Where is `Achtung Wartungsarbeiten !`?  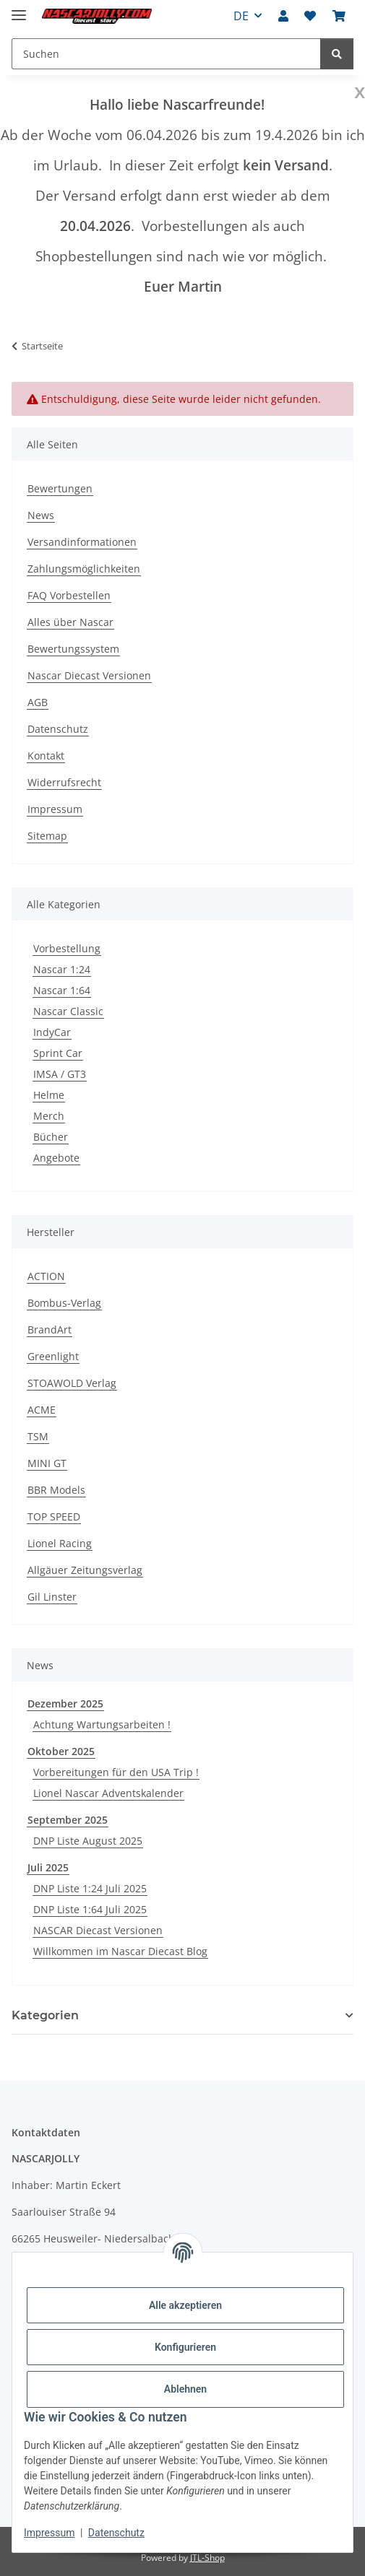 Achtung Wartungsarbeiten ! is located at coordinates (102, 1724).